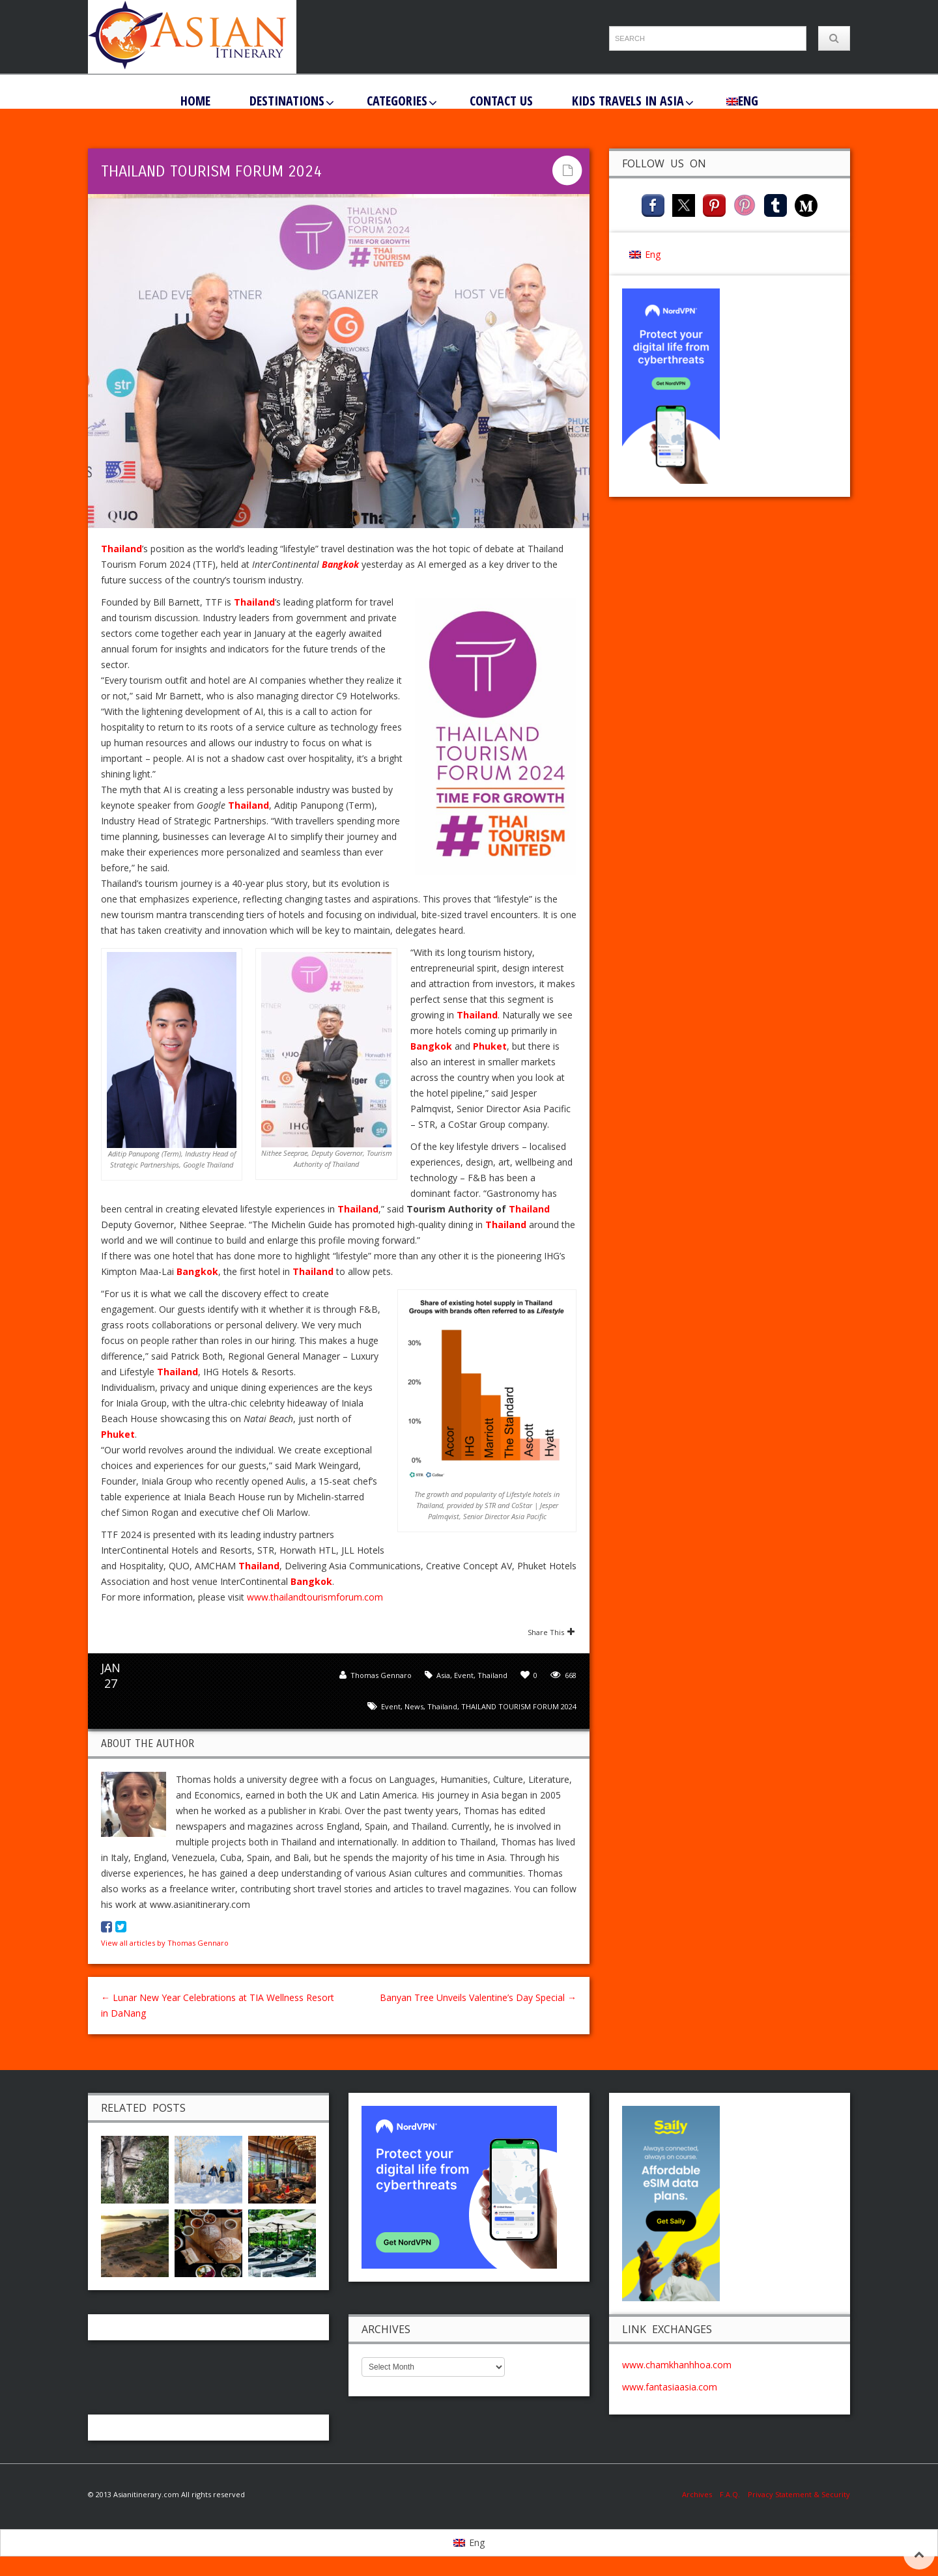 The image size is (938, 2576). What do you see at coordinates (414, 1706) in the screenshot?
I see `news` at bounding box center [414, 1706].